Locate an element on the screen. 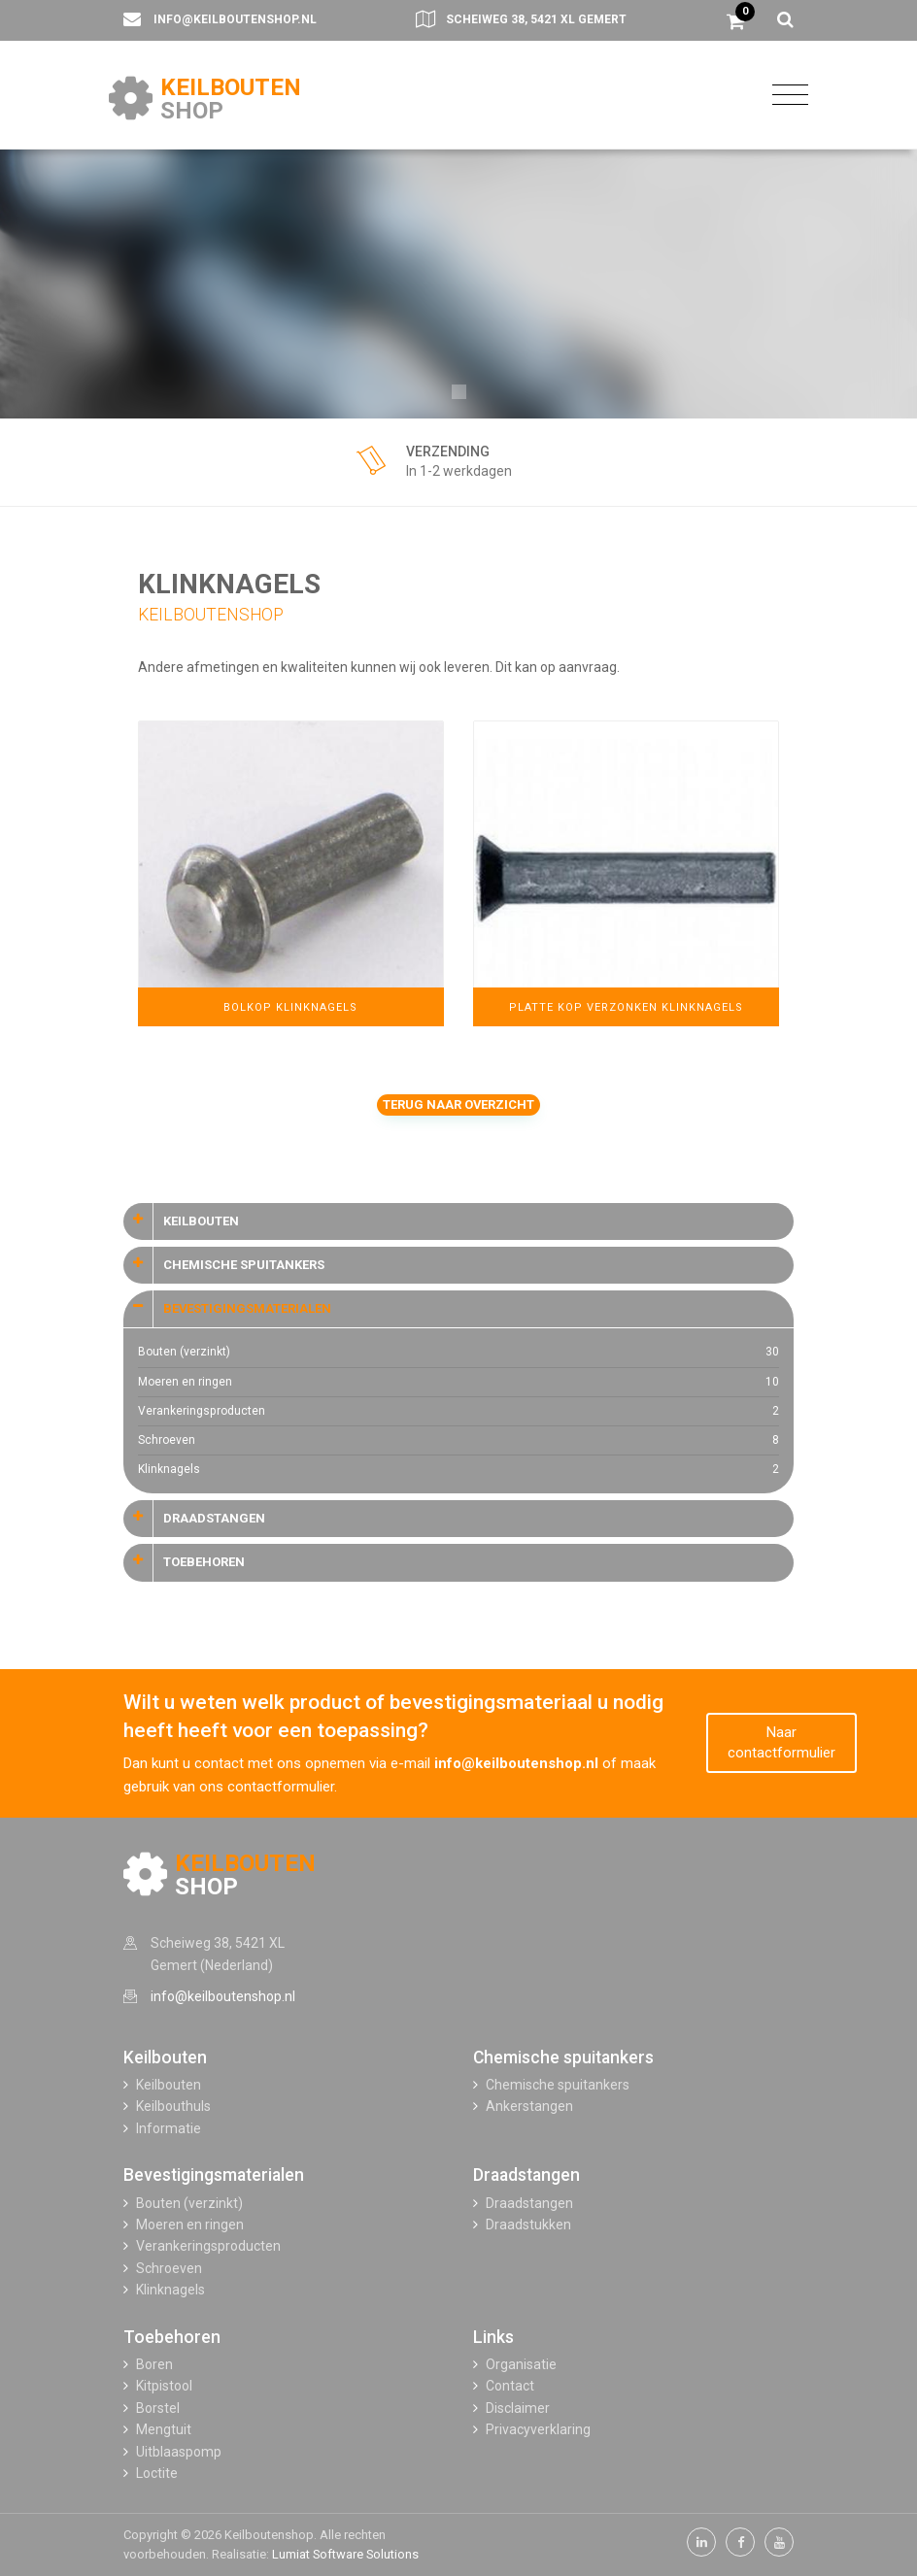 The image size is (917, 2576). Bevestigingsmaterialen is located at coordinates (213, 2175).